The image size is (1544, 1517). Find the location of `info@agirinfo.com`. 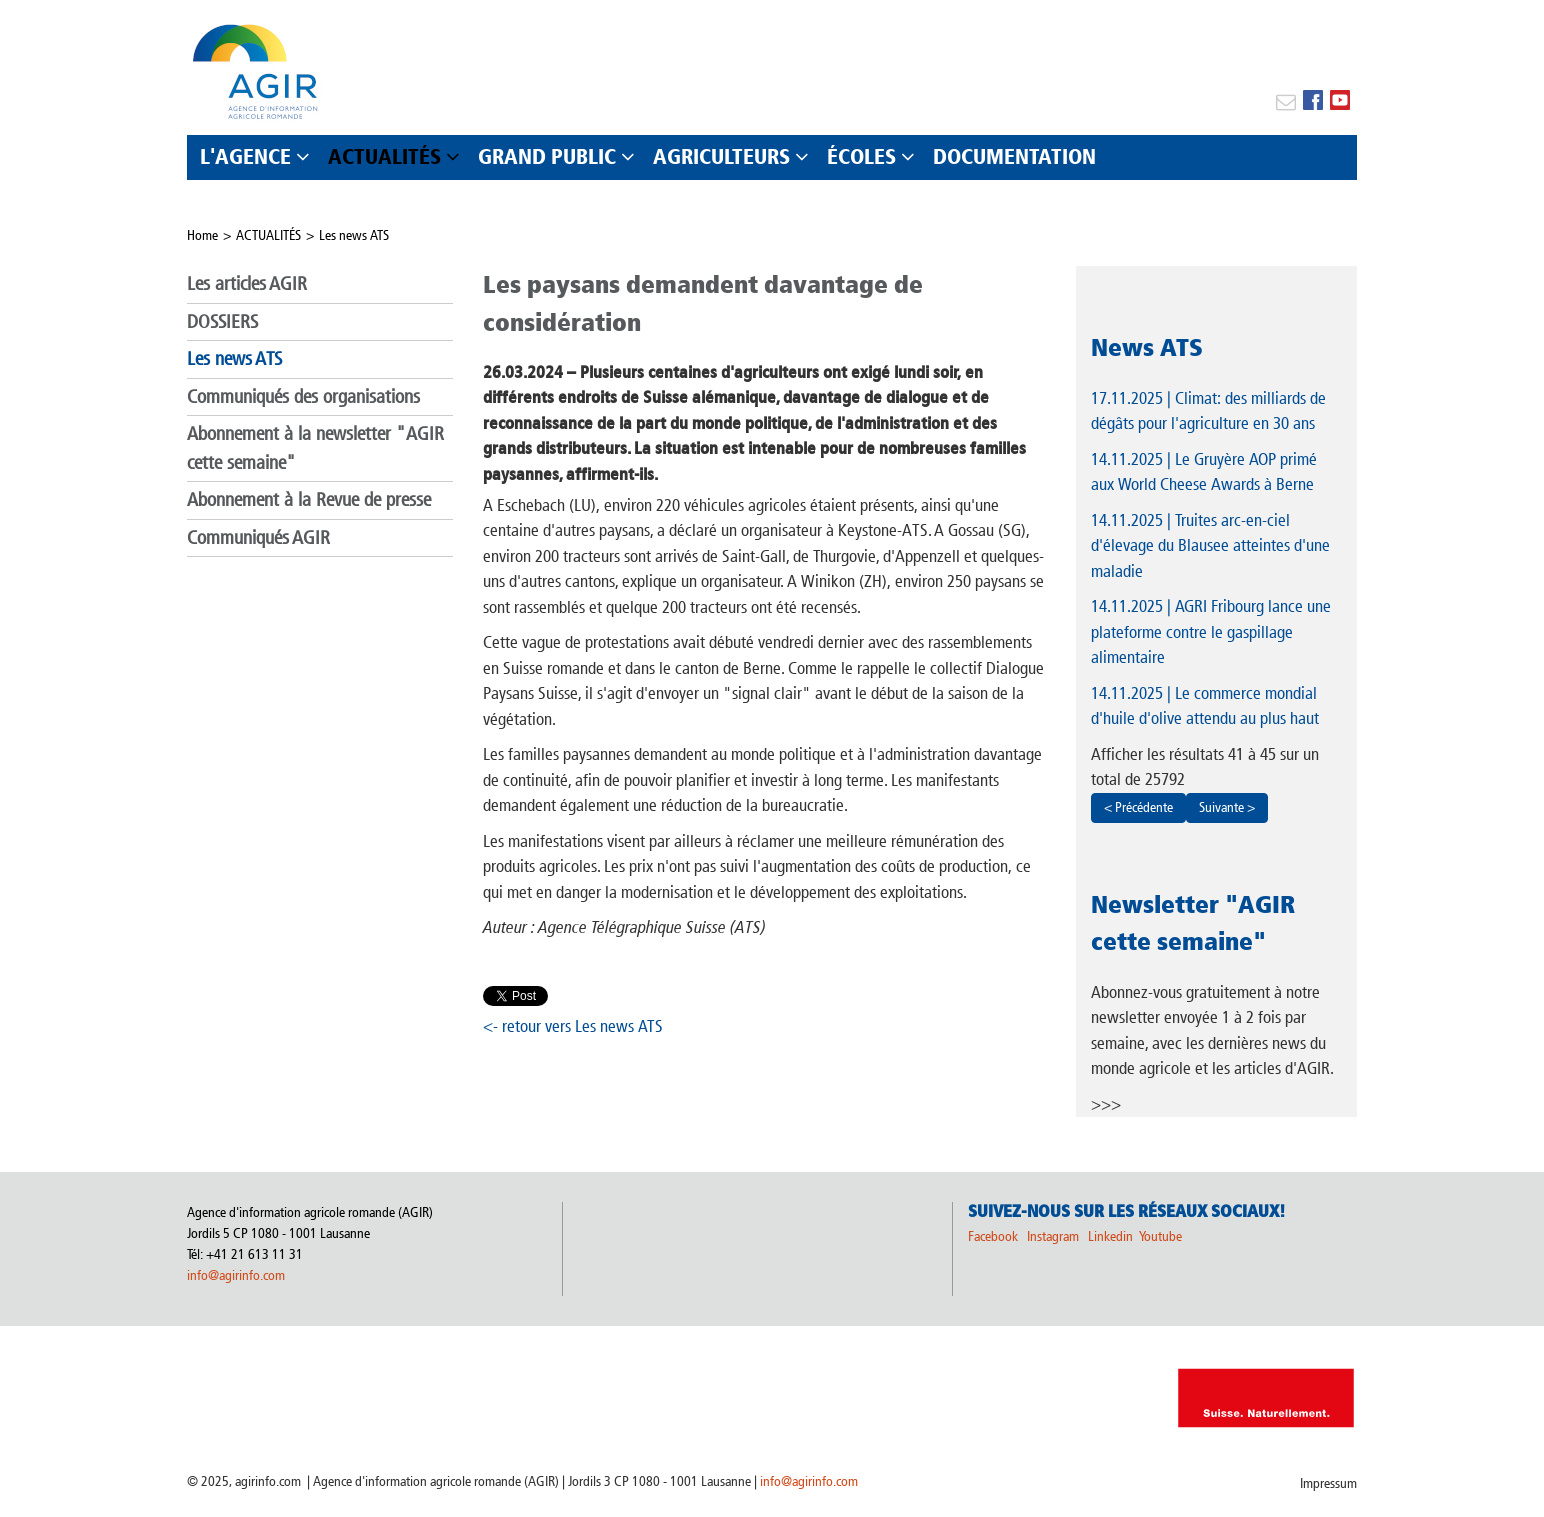

info@agirinfo.com is located at coordinates (236, 1275).